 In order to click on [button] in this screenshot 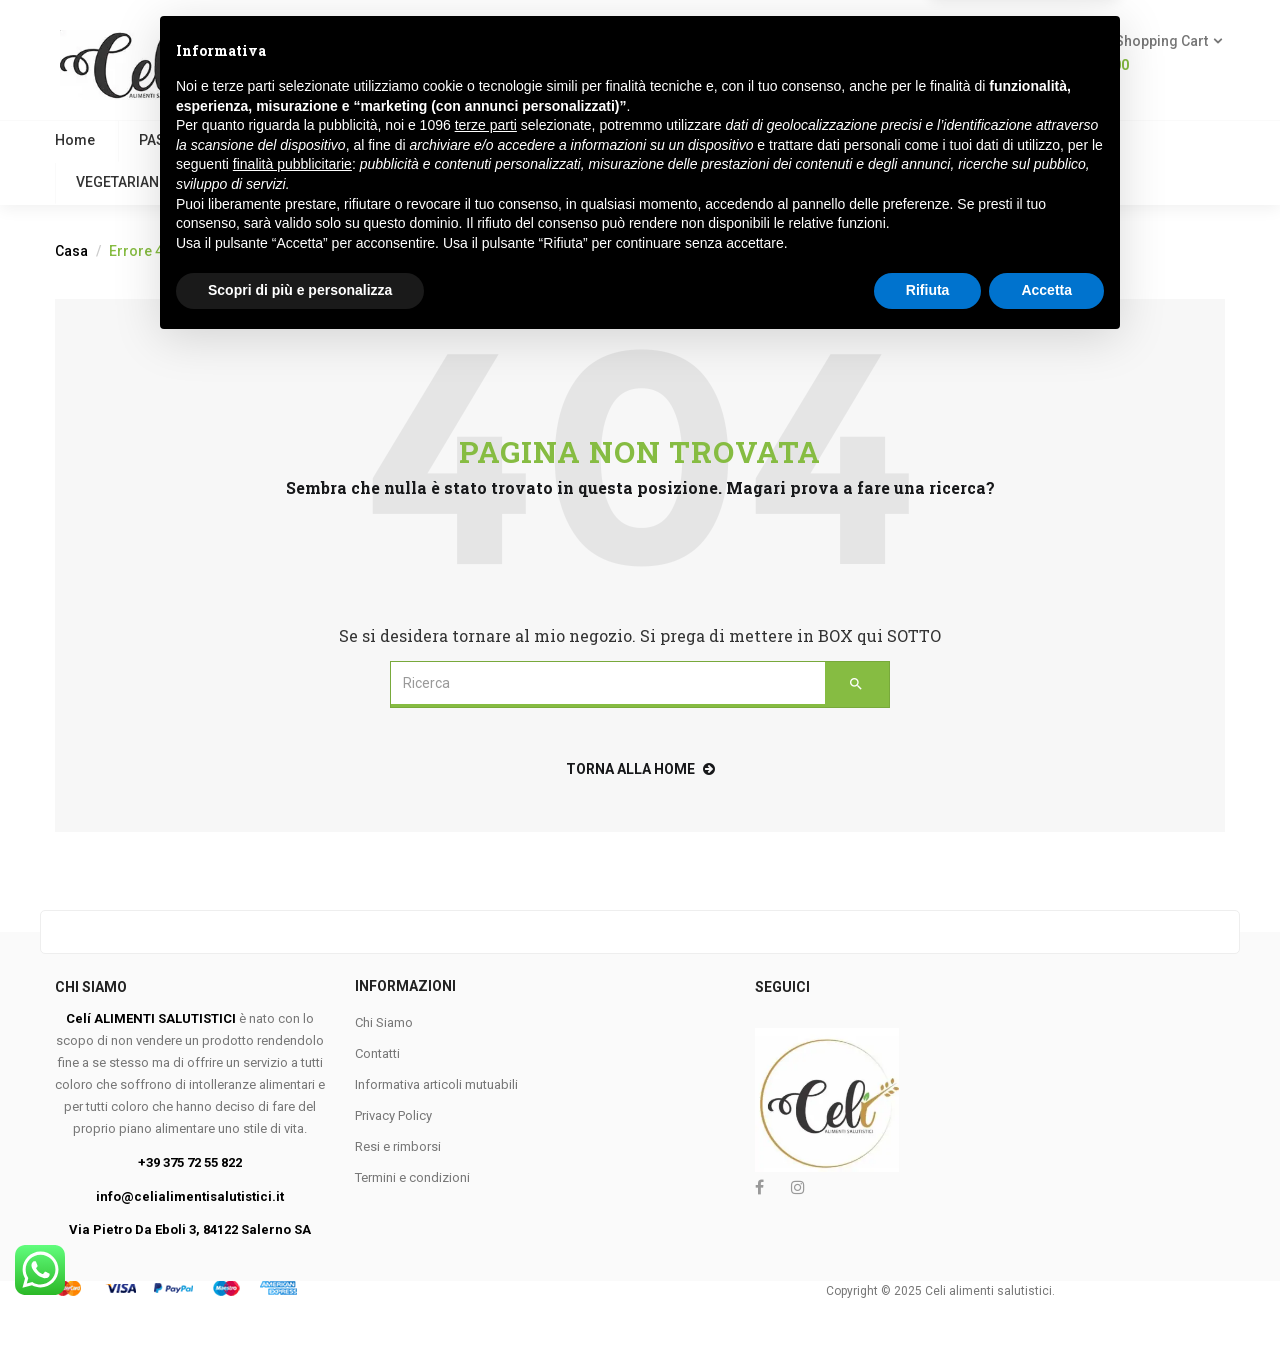, I will do `click(1151, 54)`.